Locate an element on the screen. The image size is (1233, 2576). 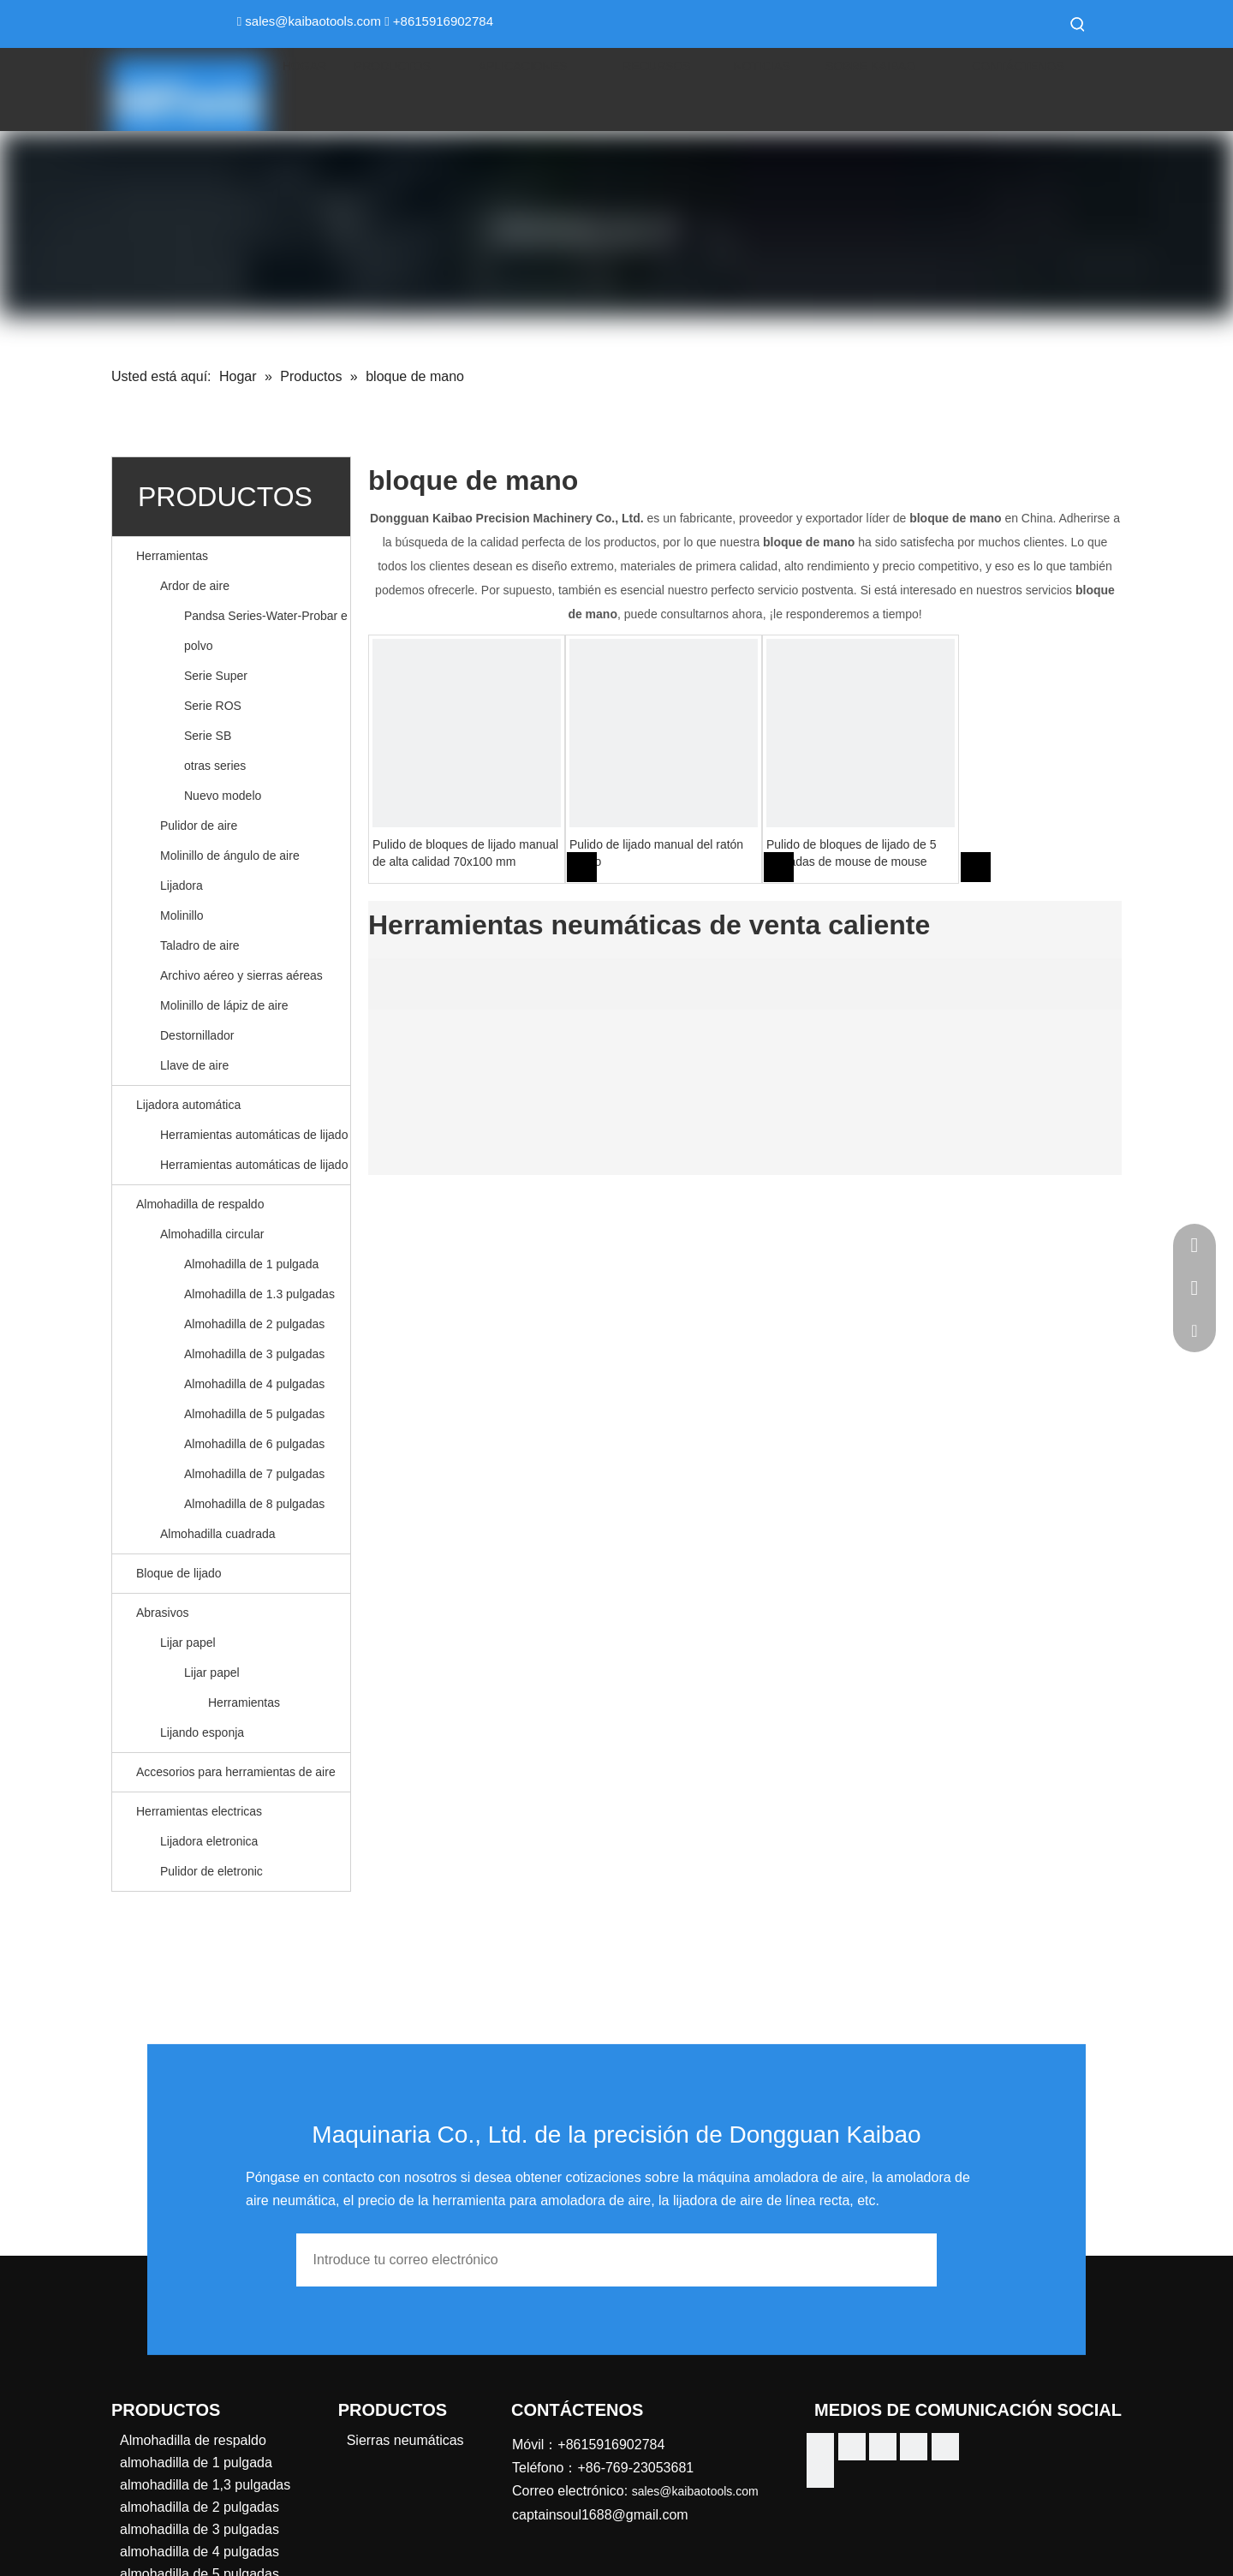
Lijadora eletronica is located at coordinates (209, 1841).